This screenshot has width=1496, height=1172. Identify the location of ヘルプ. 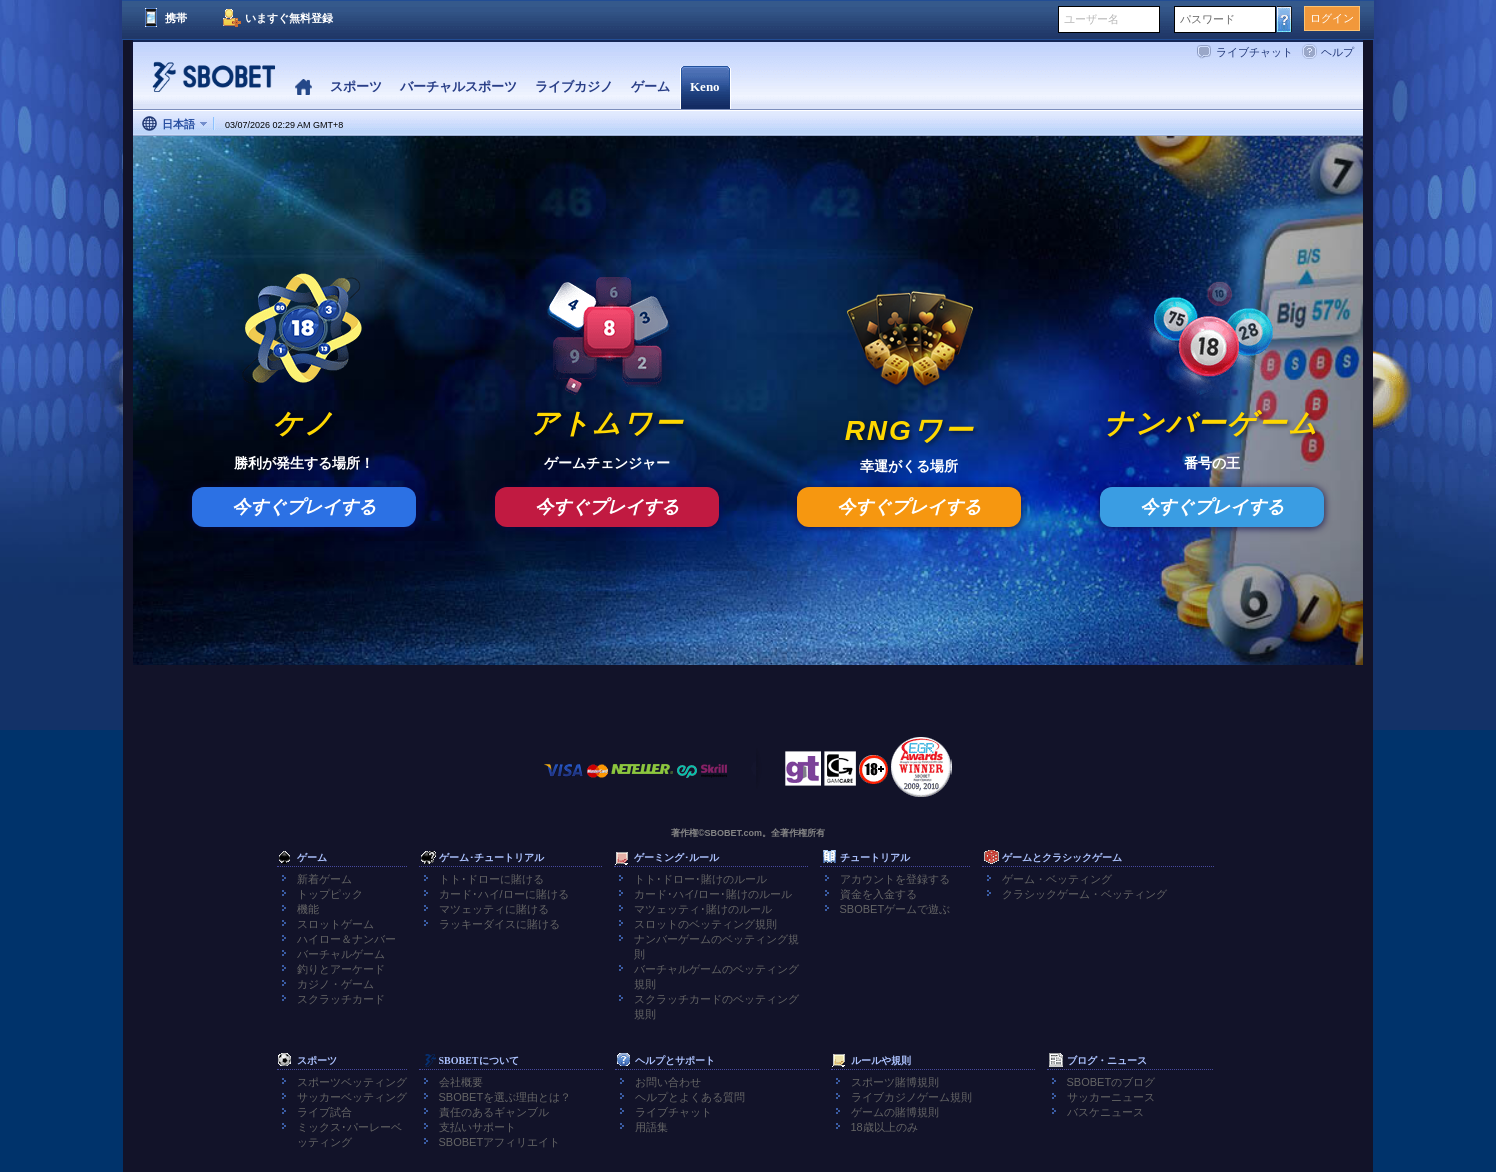
(1337, 52).